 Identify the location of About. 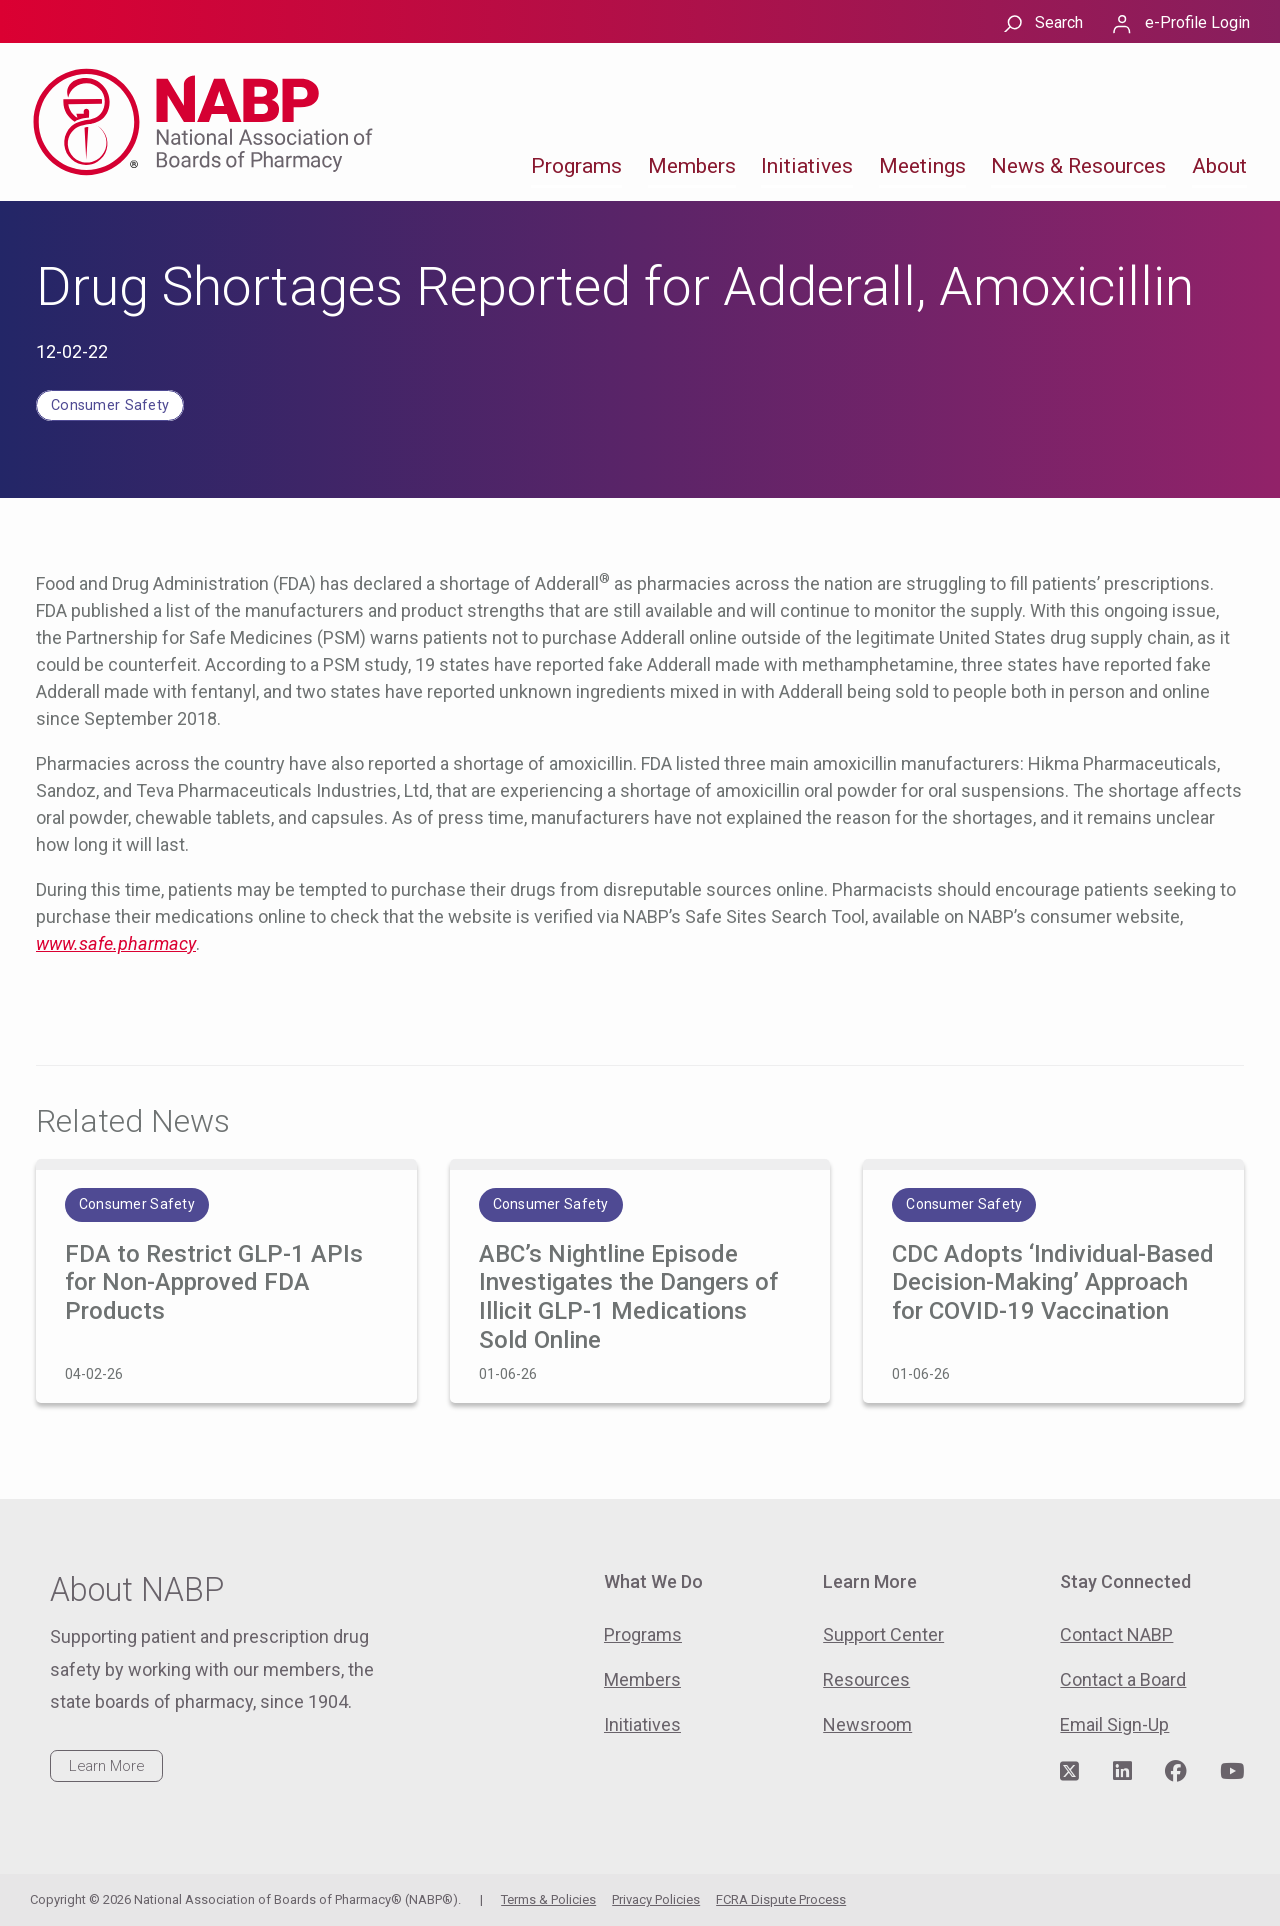
(1219, 166).